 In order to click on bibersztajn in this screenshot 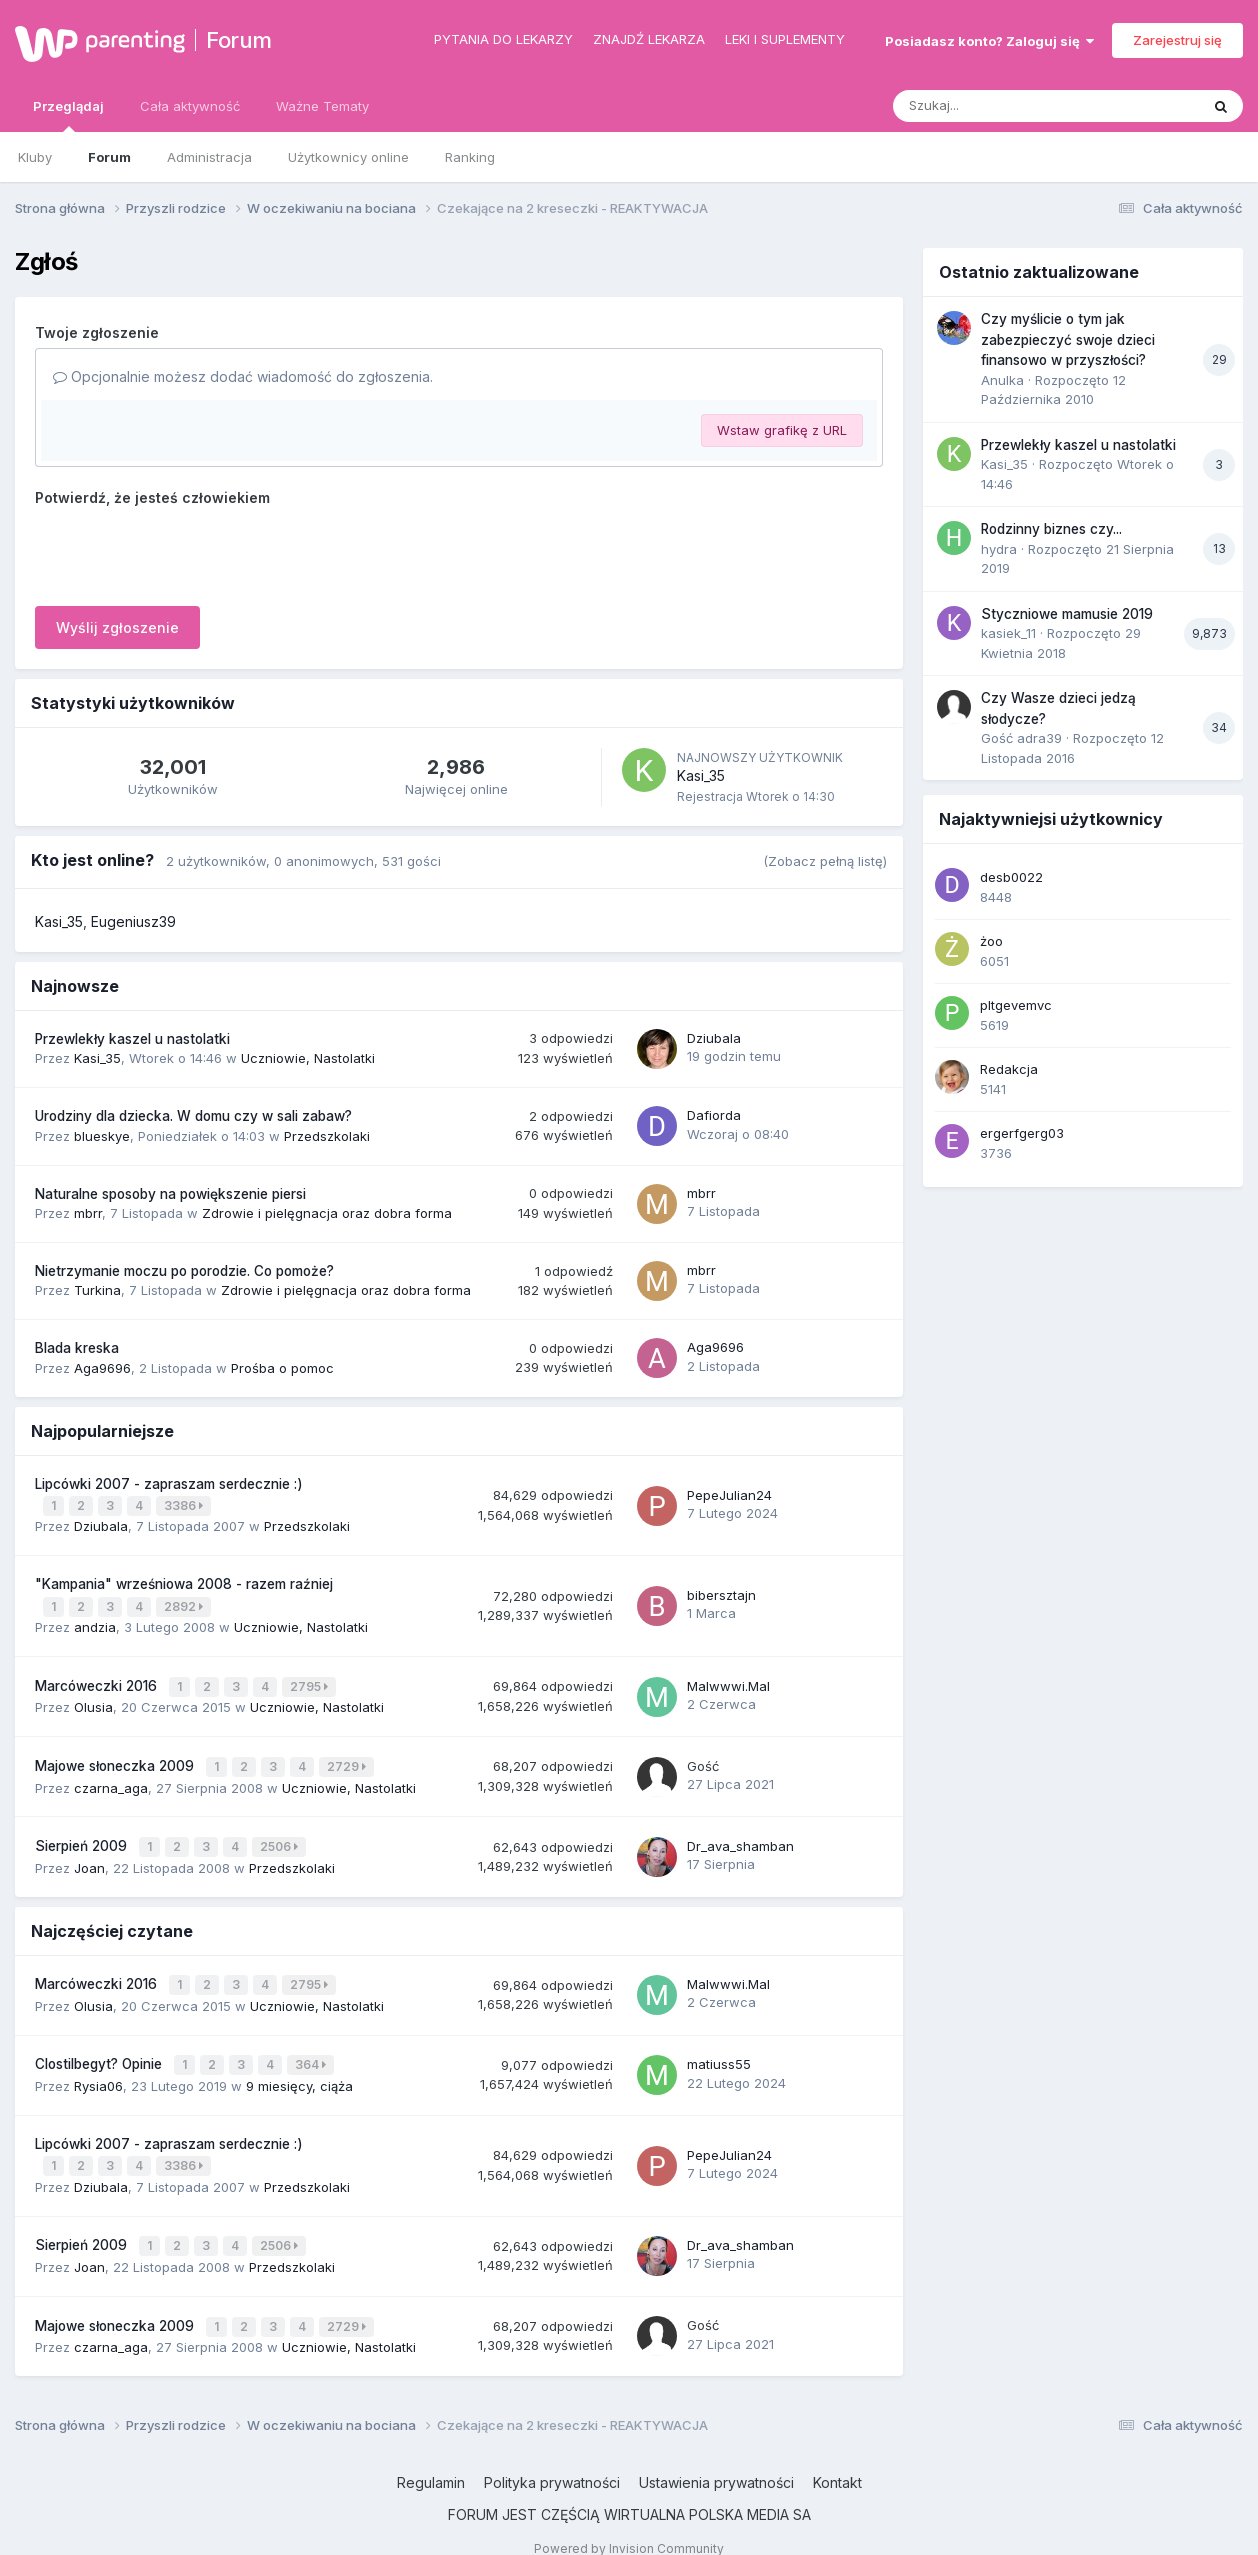, I will do `click(721, 1592)`.